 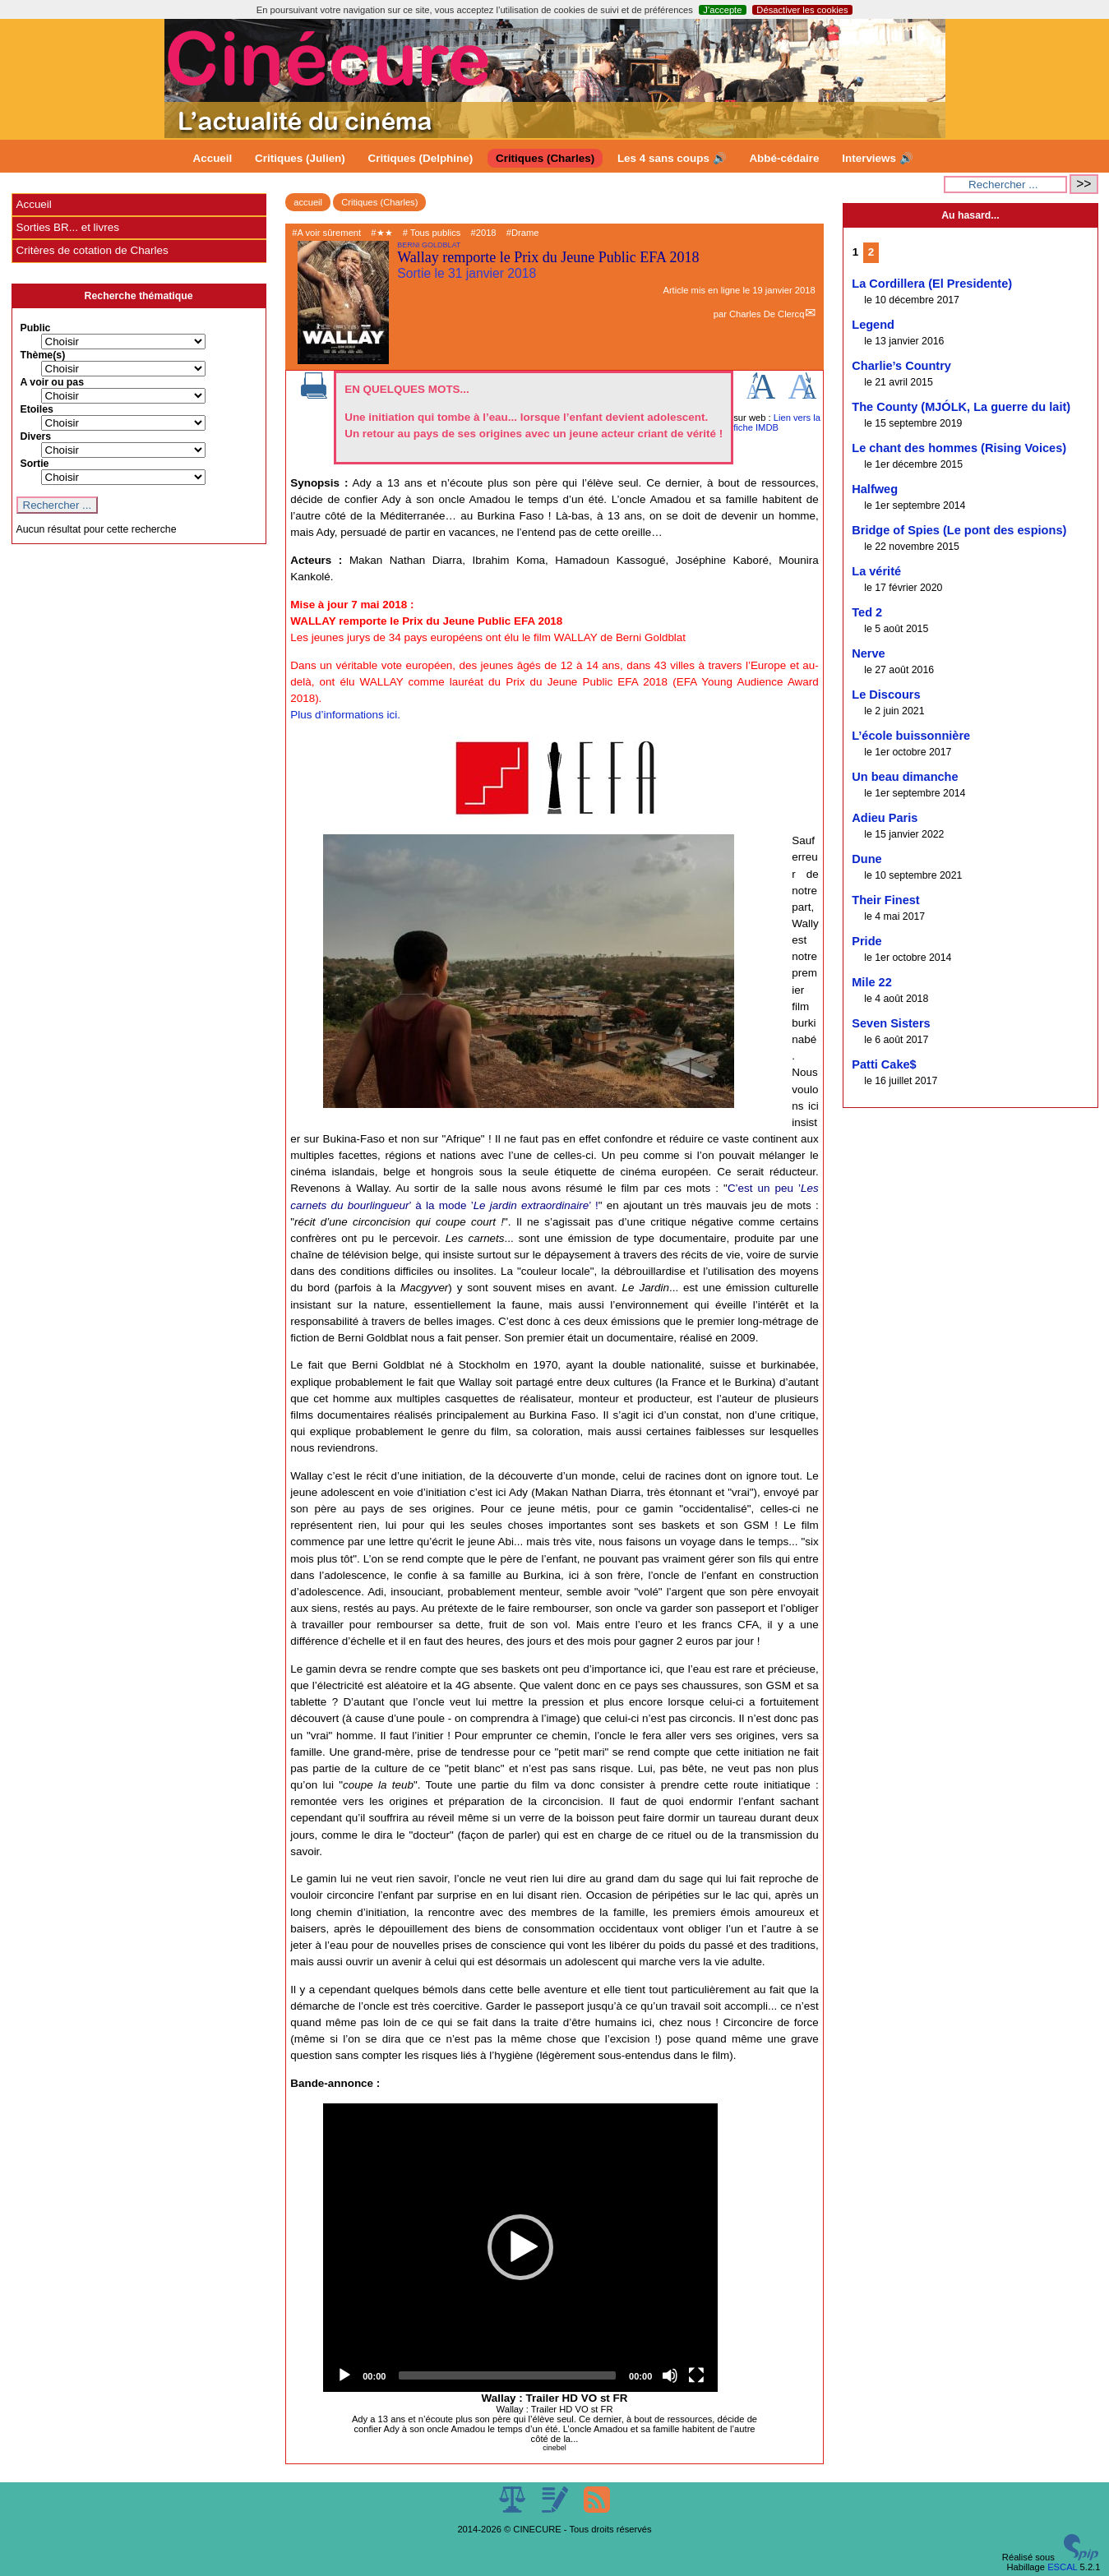 What do you see at coordinates (36, 328) in the screenshot?
I see `Public` at bounding box center [36, 328].